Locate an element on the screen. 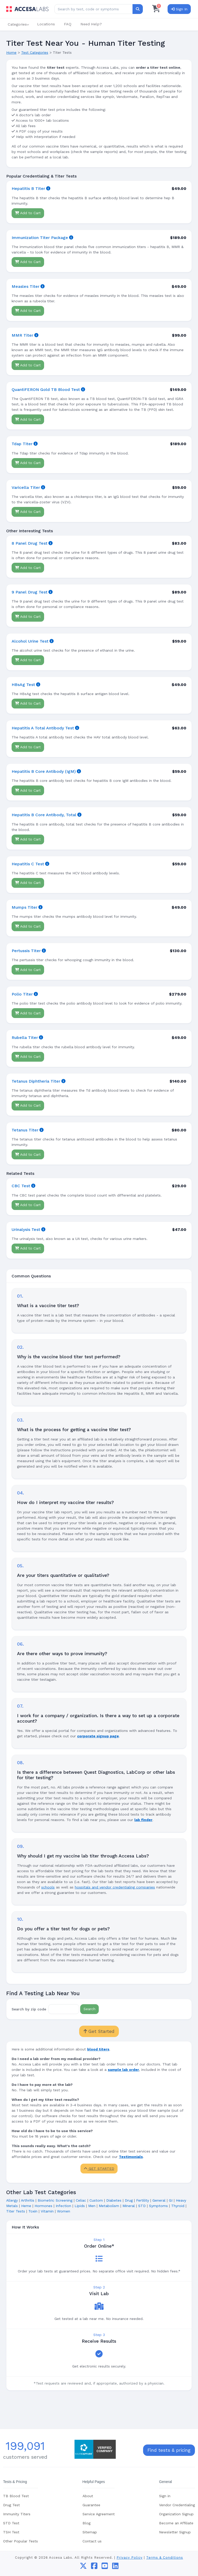 The width and height of the screenshot is (198, 2576). Celiac is located at coordinates (81, 2200).